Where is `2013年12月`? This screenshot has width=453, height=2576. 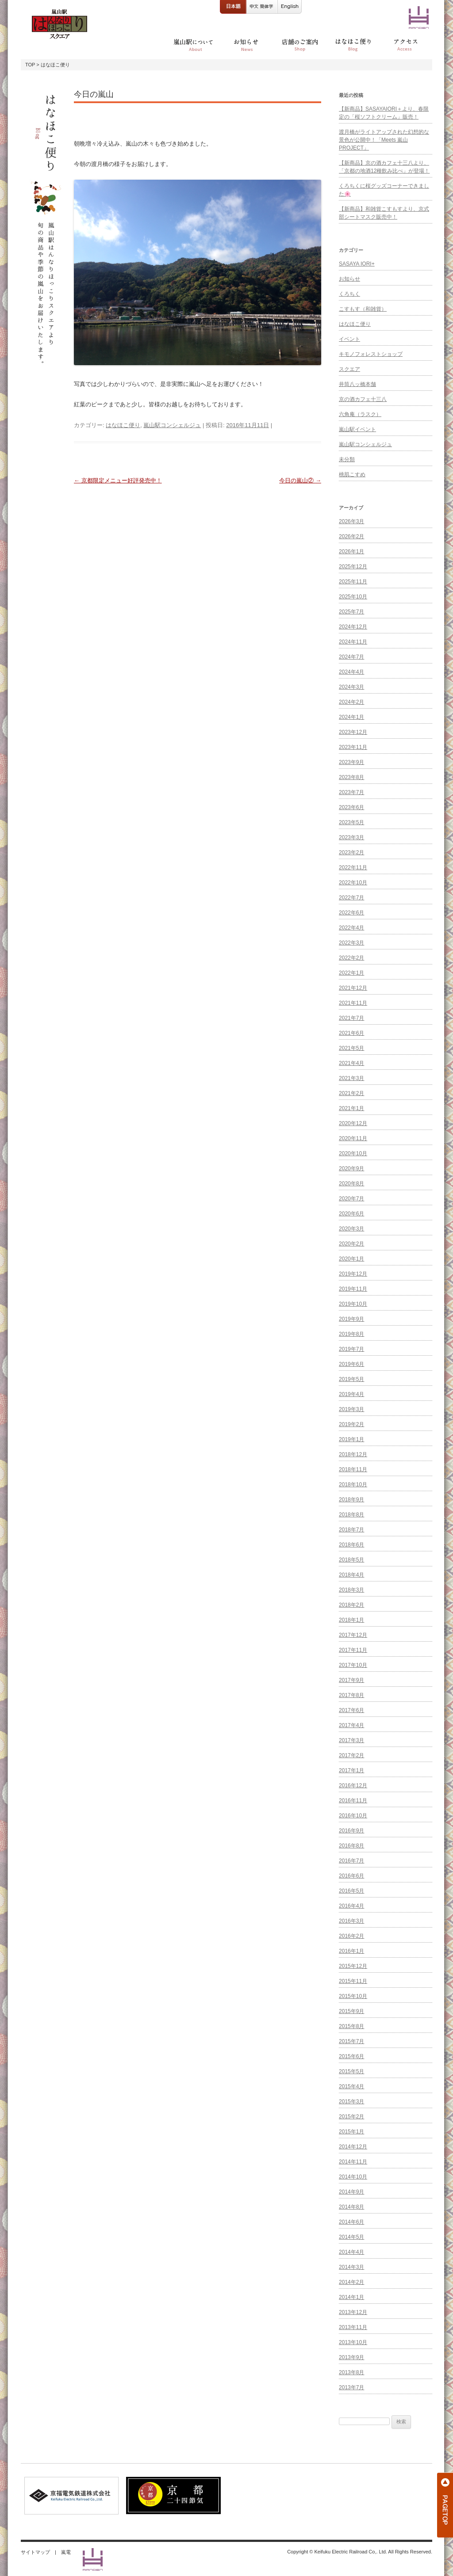 2013年12月 is located at coordinates (353, 2312).